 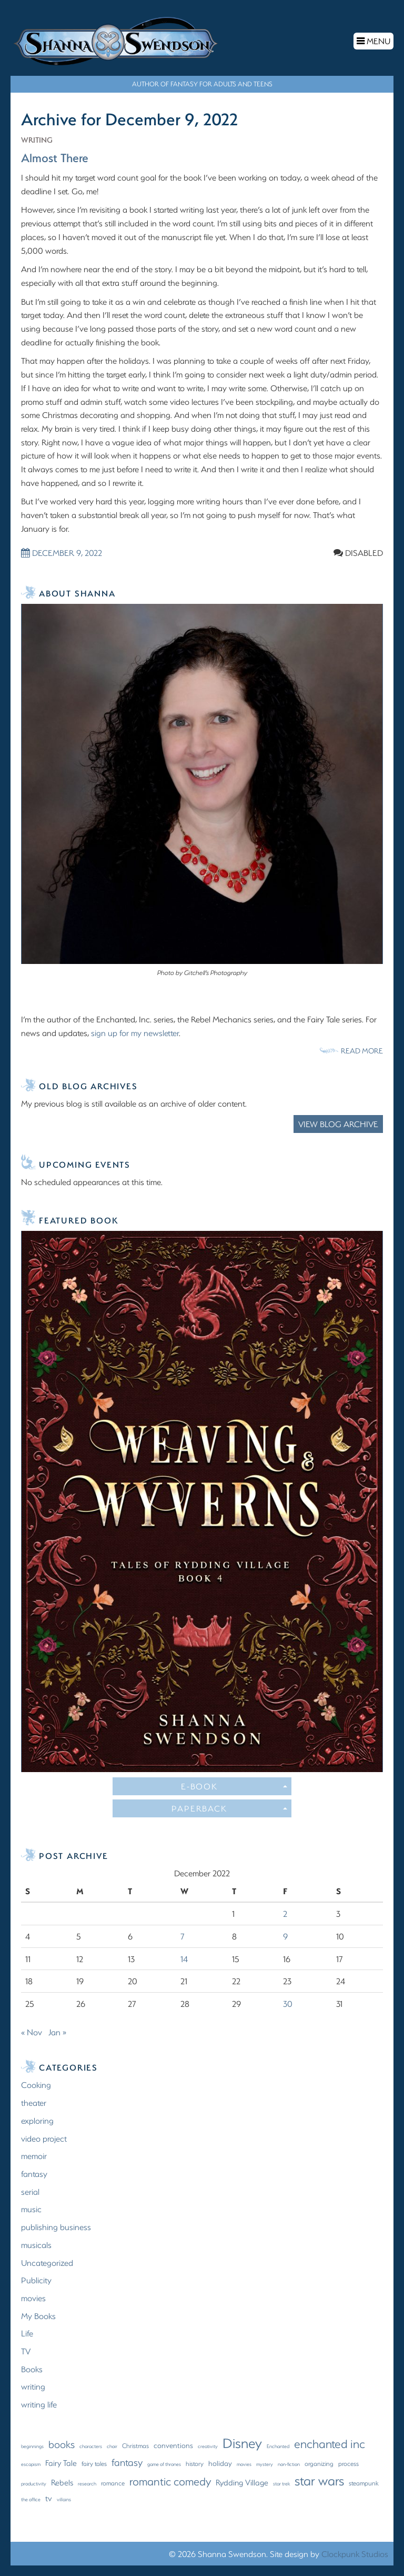 What do you see at coordinates (37, 2119) in the screenshot?
I see `exploring` at bounding box center [37, 2119].